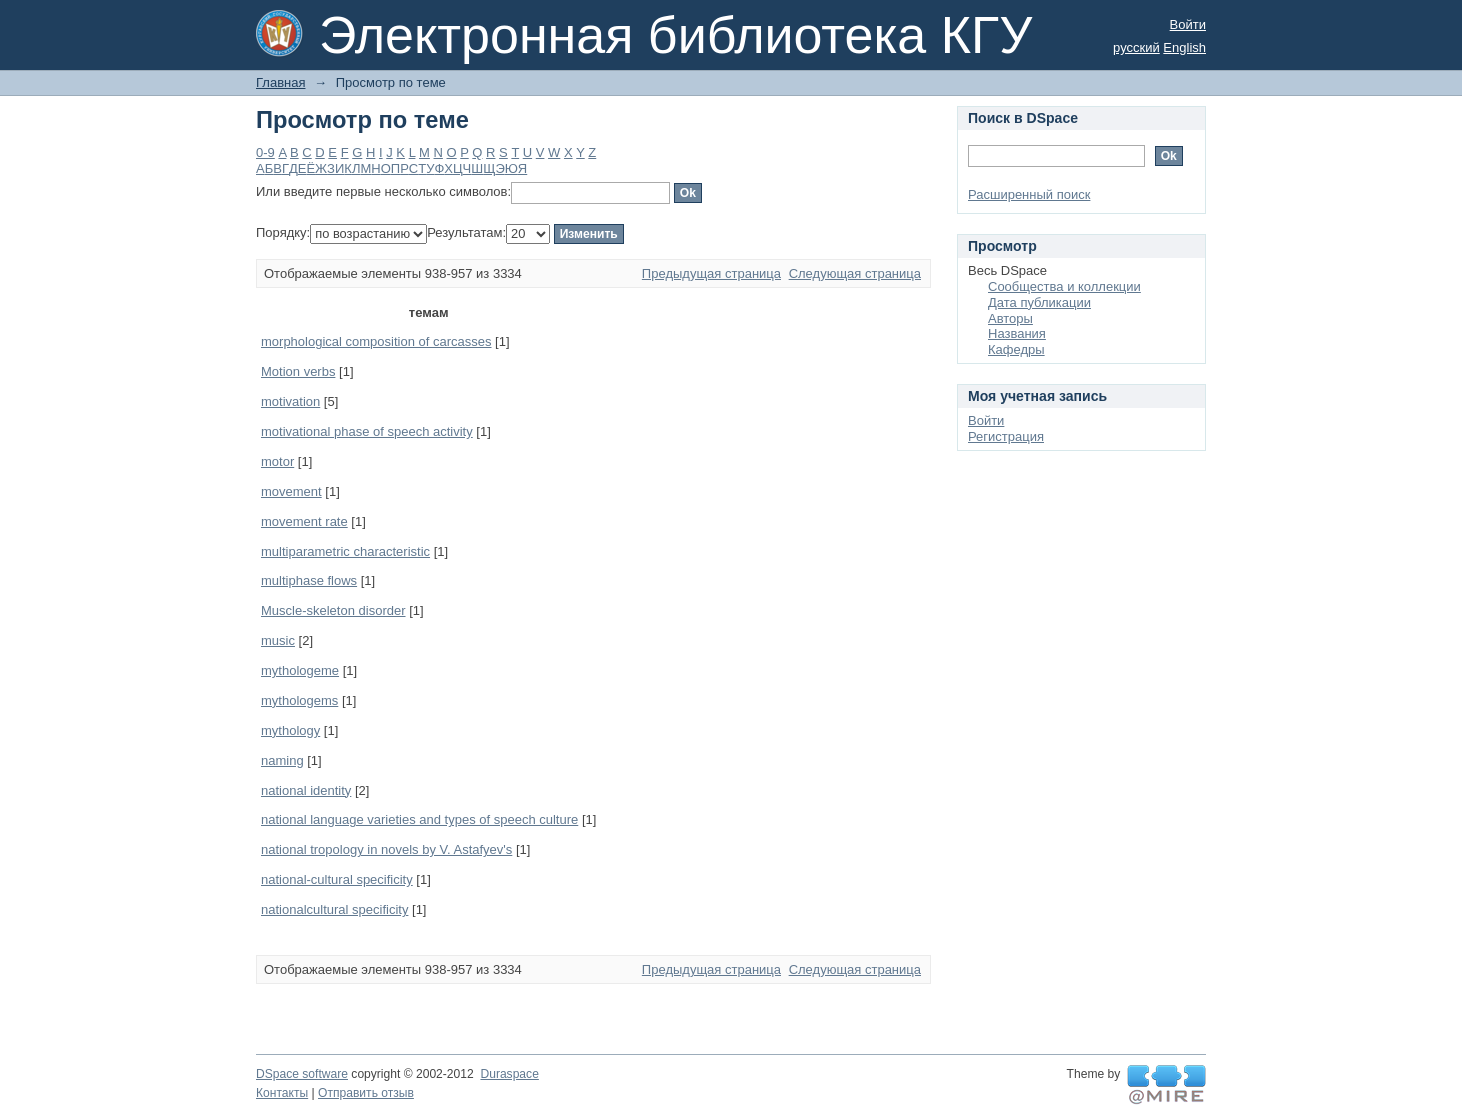 The width and height of the screenshot is (1462, 1105). I want to click on Кафедры, so click(1016, 349).